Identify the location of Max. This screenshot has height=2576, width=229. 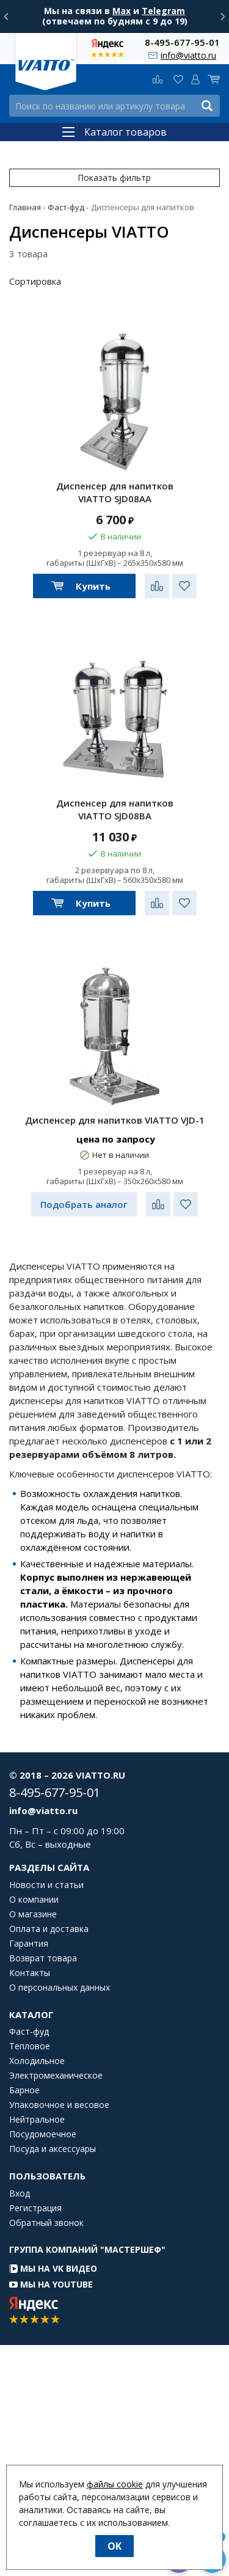
(121, 10).